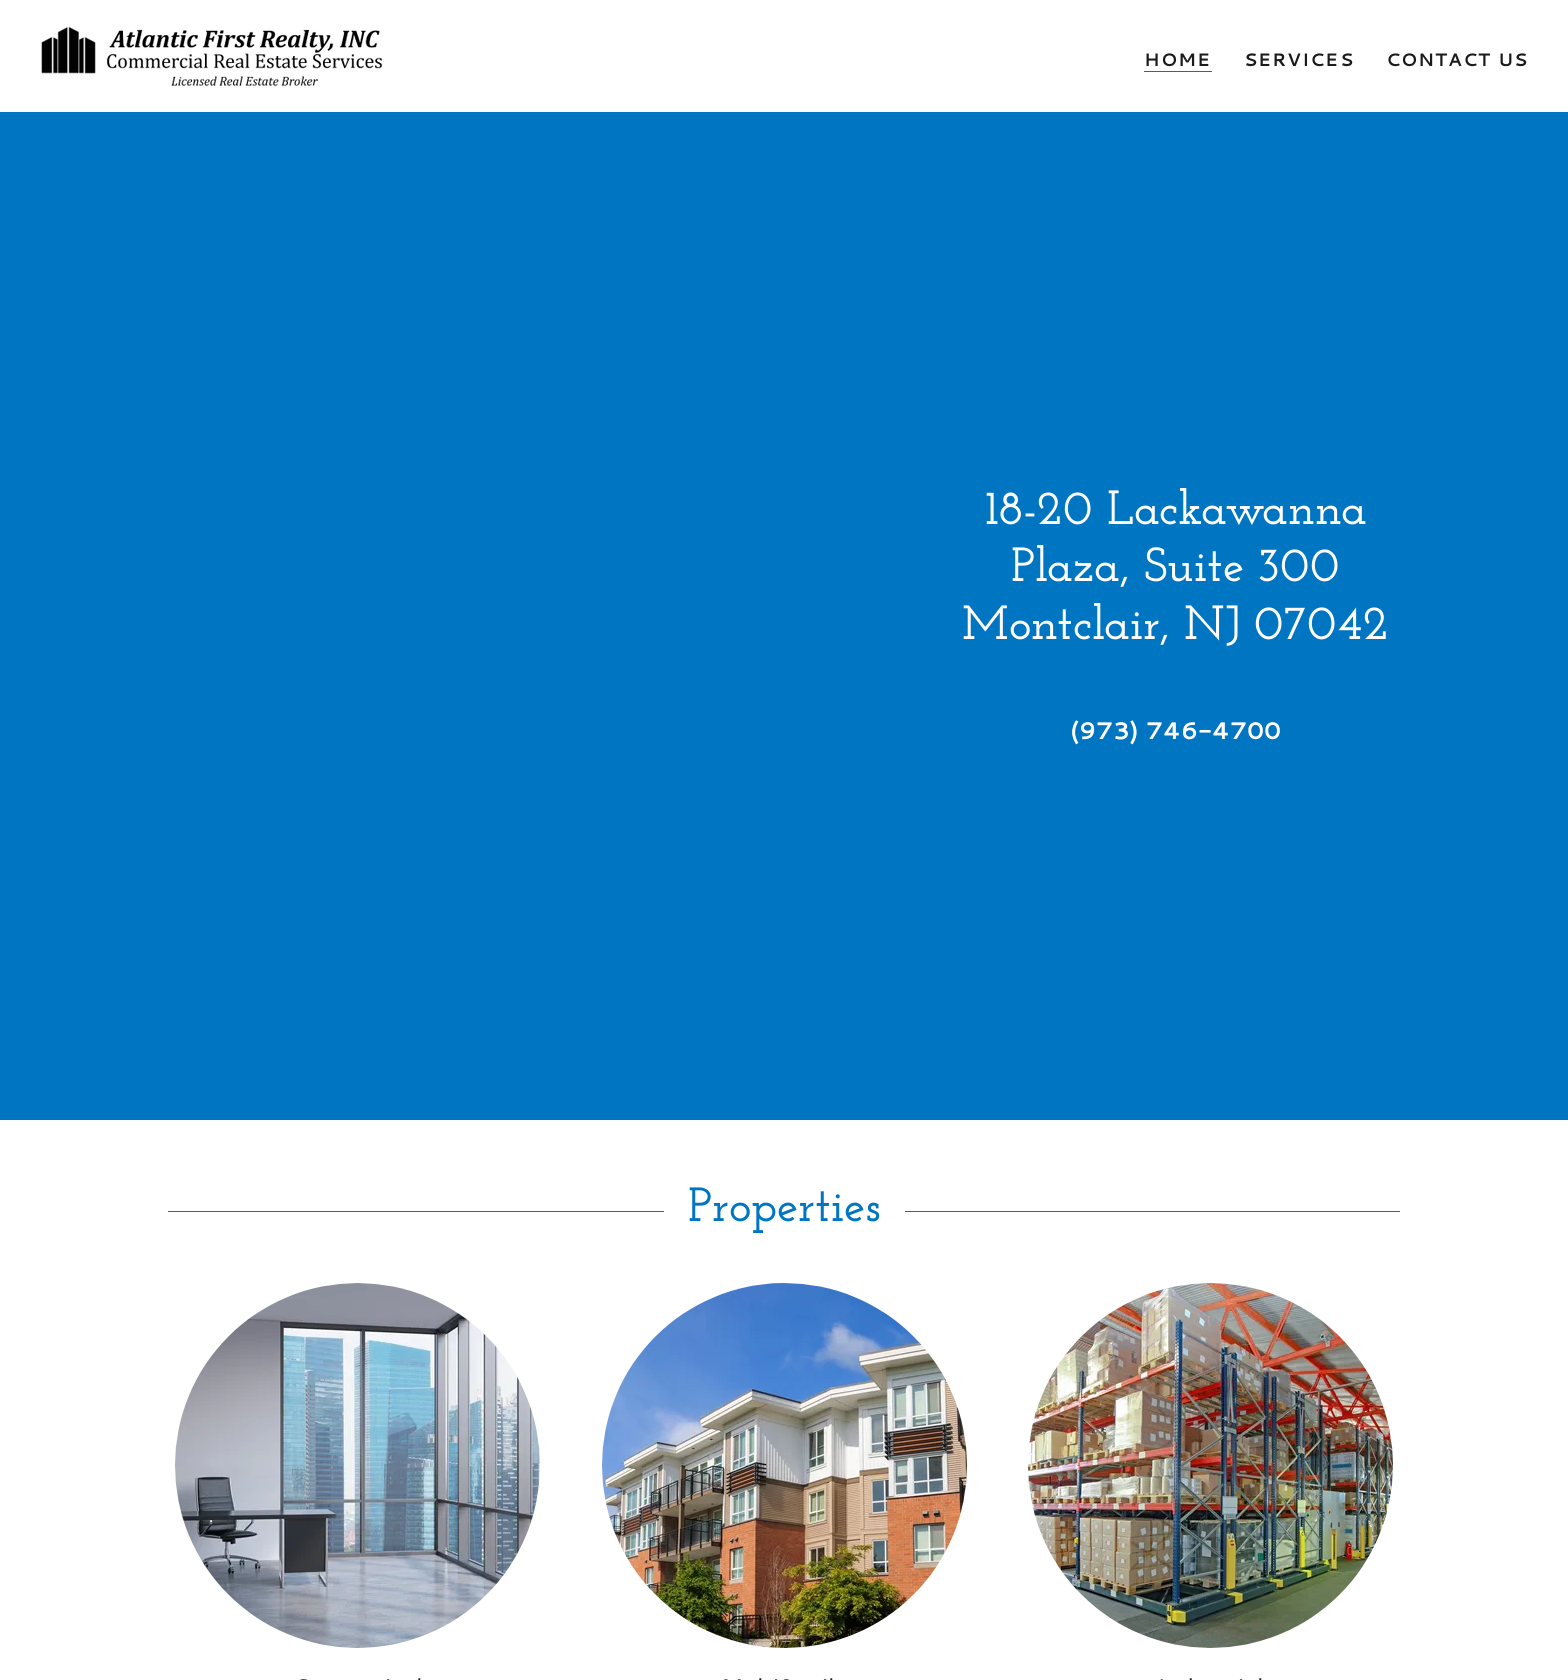  Describe the element at coordinates (1178, 59) in the screenshot. I see `Home [link]` at that location.